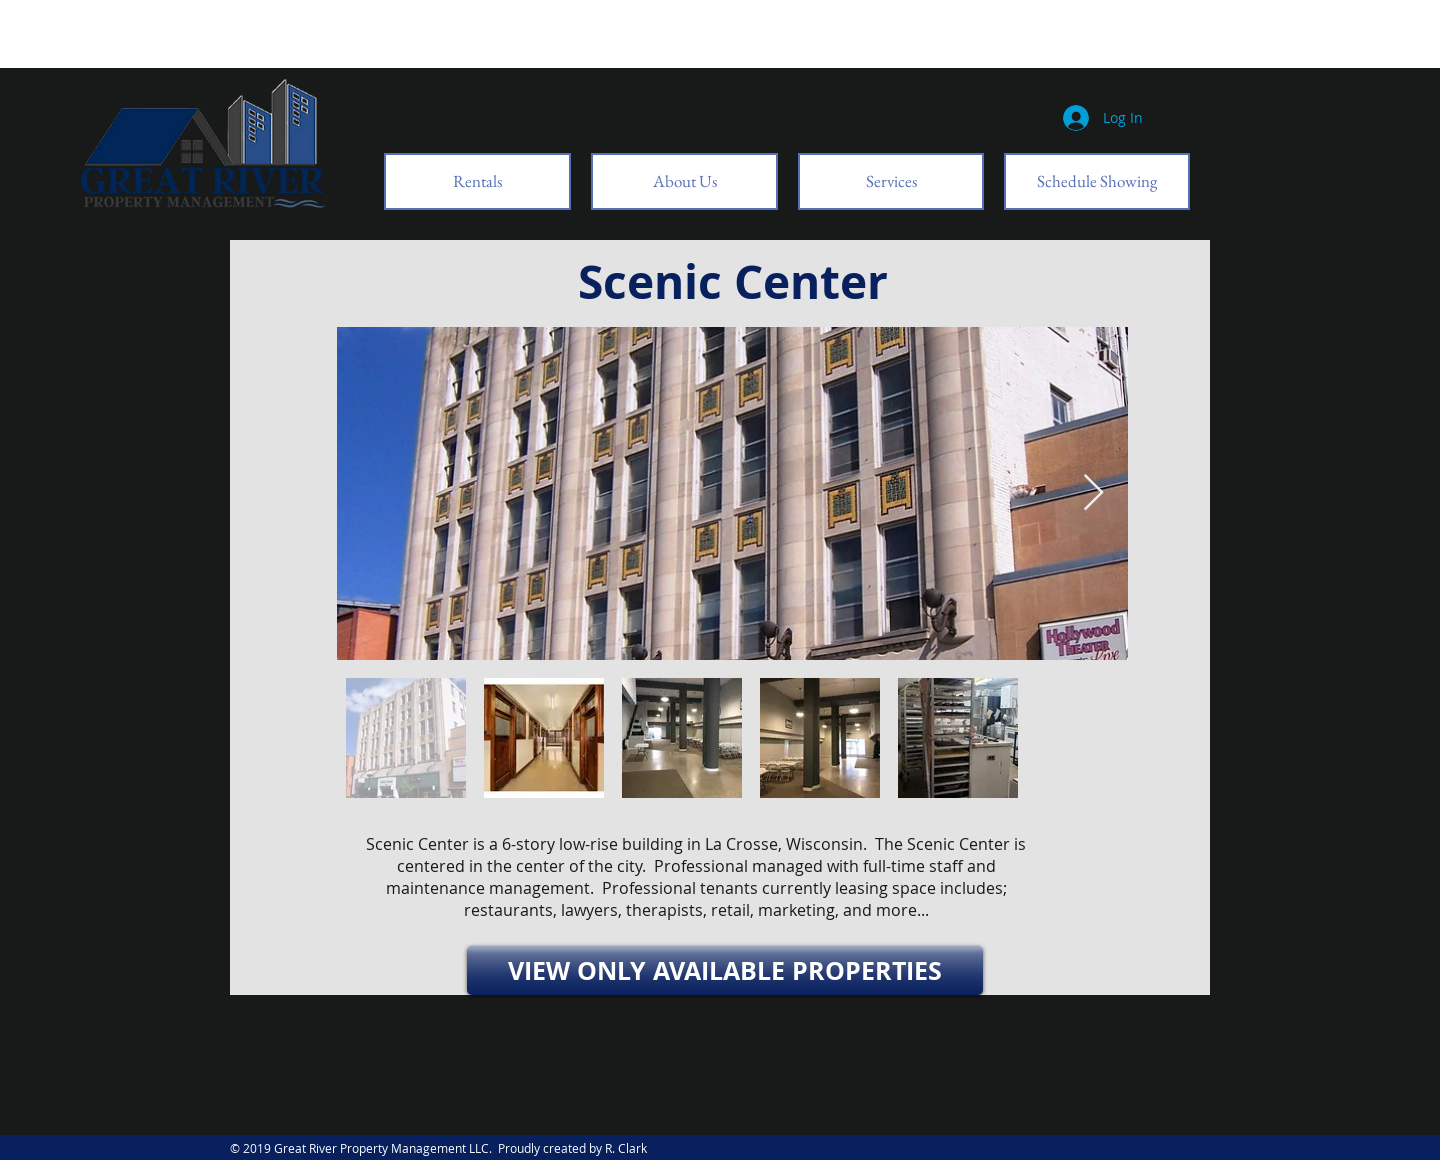 Image resolution: width=1440 pixels, height=1160 pixels. What do you see at coordinates (1093, 493) in the screenshot?
I see `[Next Item]` at bounding box center [1093, 493].